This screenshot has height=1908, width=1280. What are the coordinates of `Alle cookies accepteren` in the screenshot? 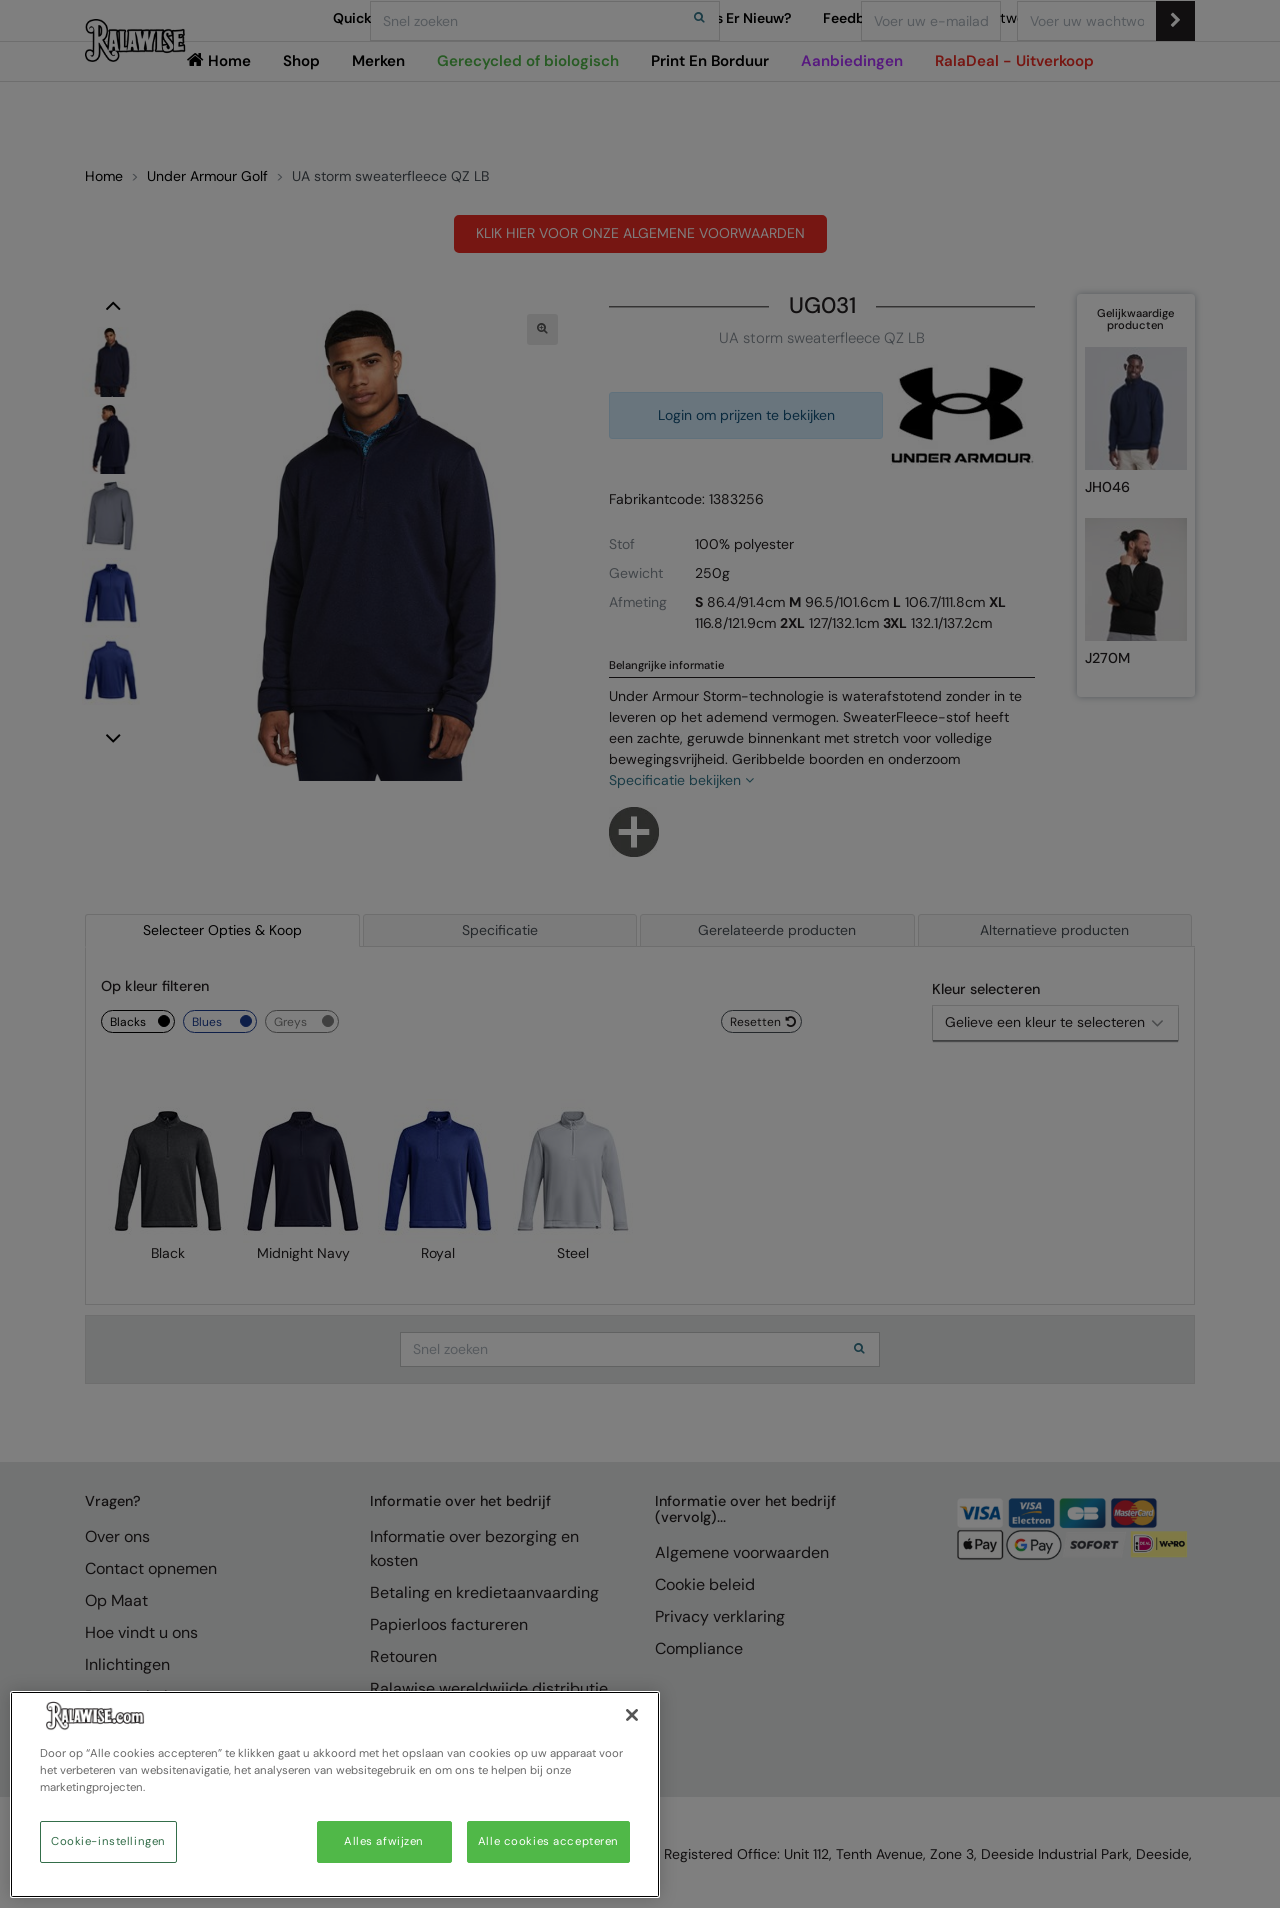 It's located at (548, 1841).